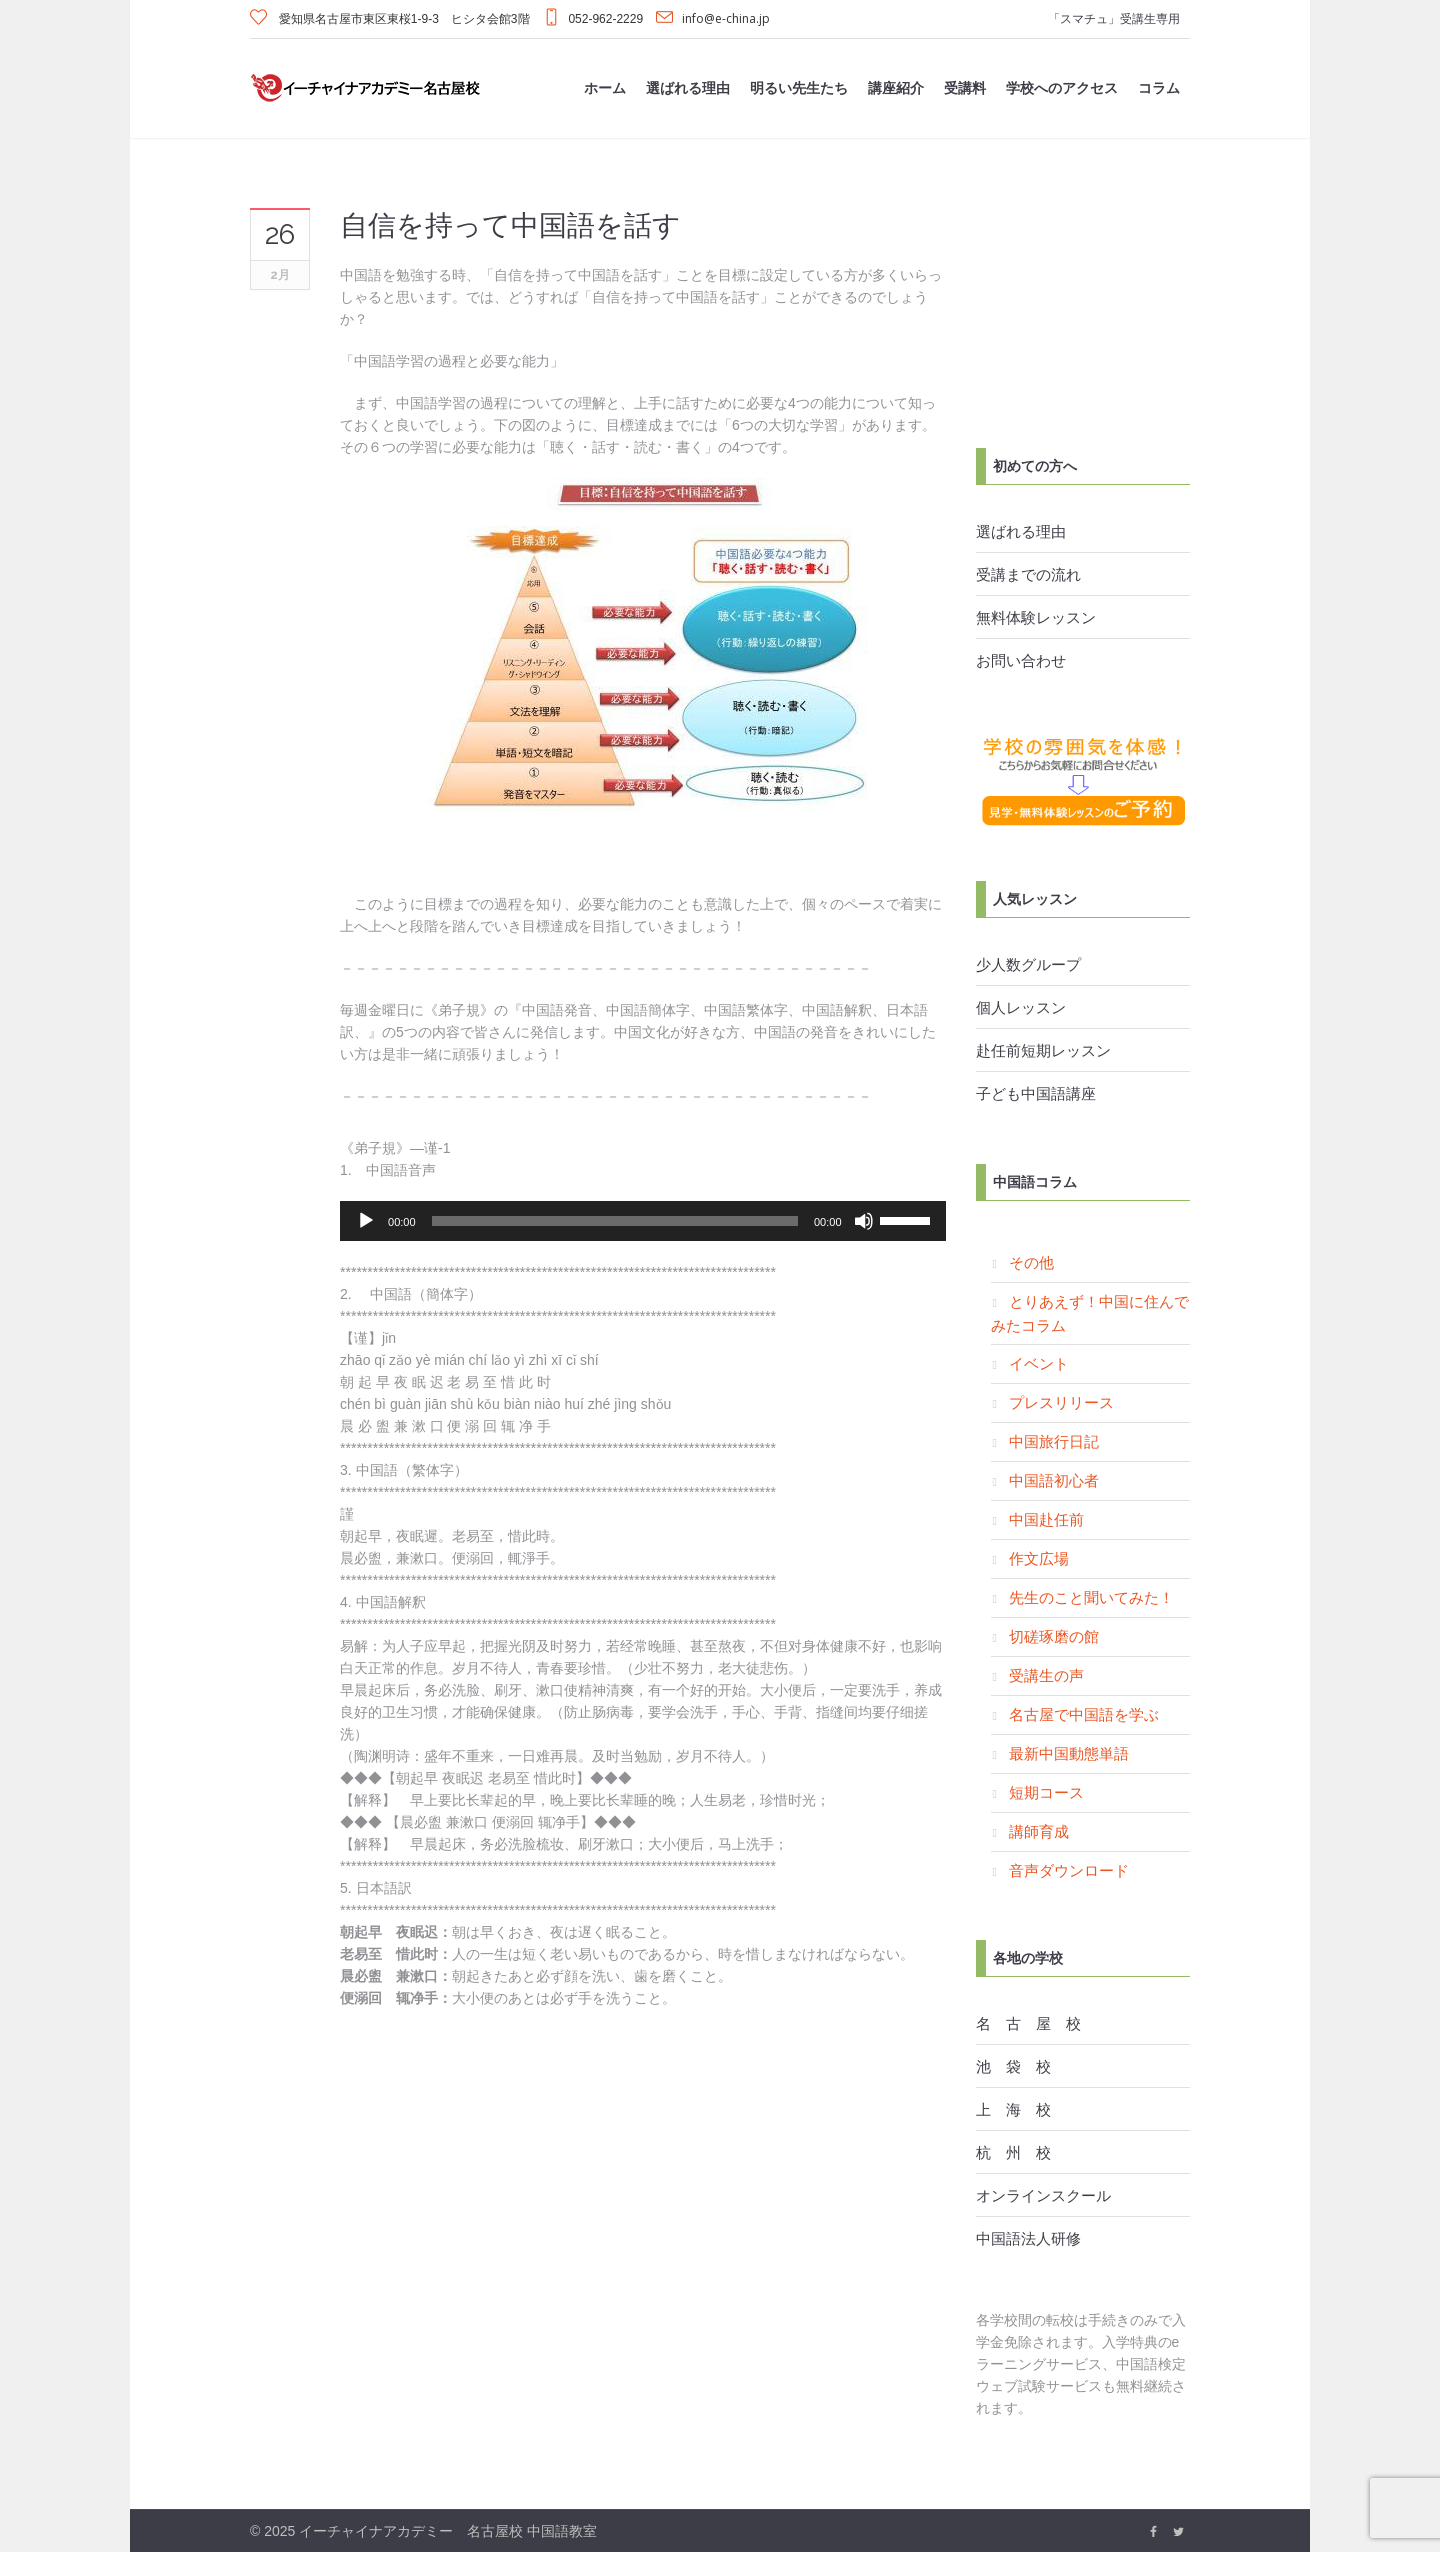 Image resolution: width=1440 pixels, height=2552 pixels. What do you see at coordinates (1084, 1714) in the screenshot?
I see `名古屋で中国語を学ぶ` at bounding box center [1084, 1714].